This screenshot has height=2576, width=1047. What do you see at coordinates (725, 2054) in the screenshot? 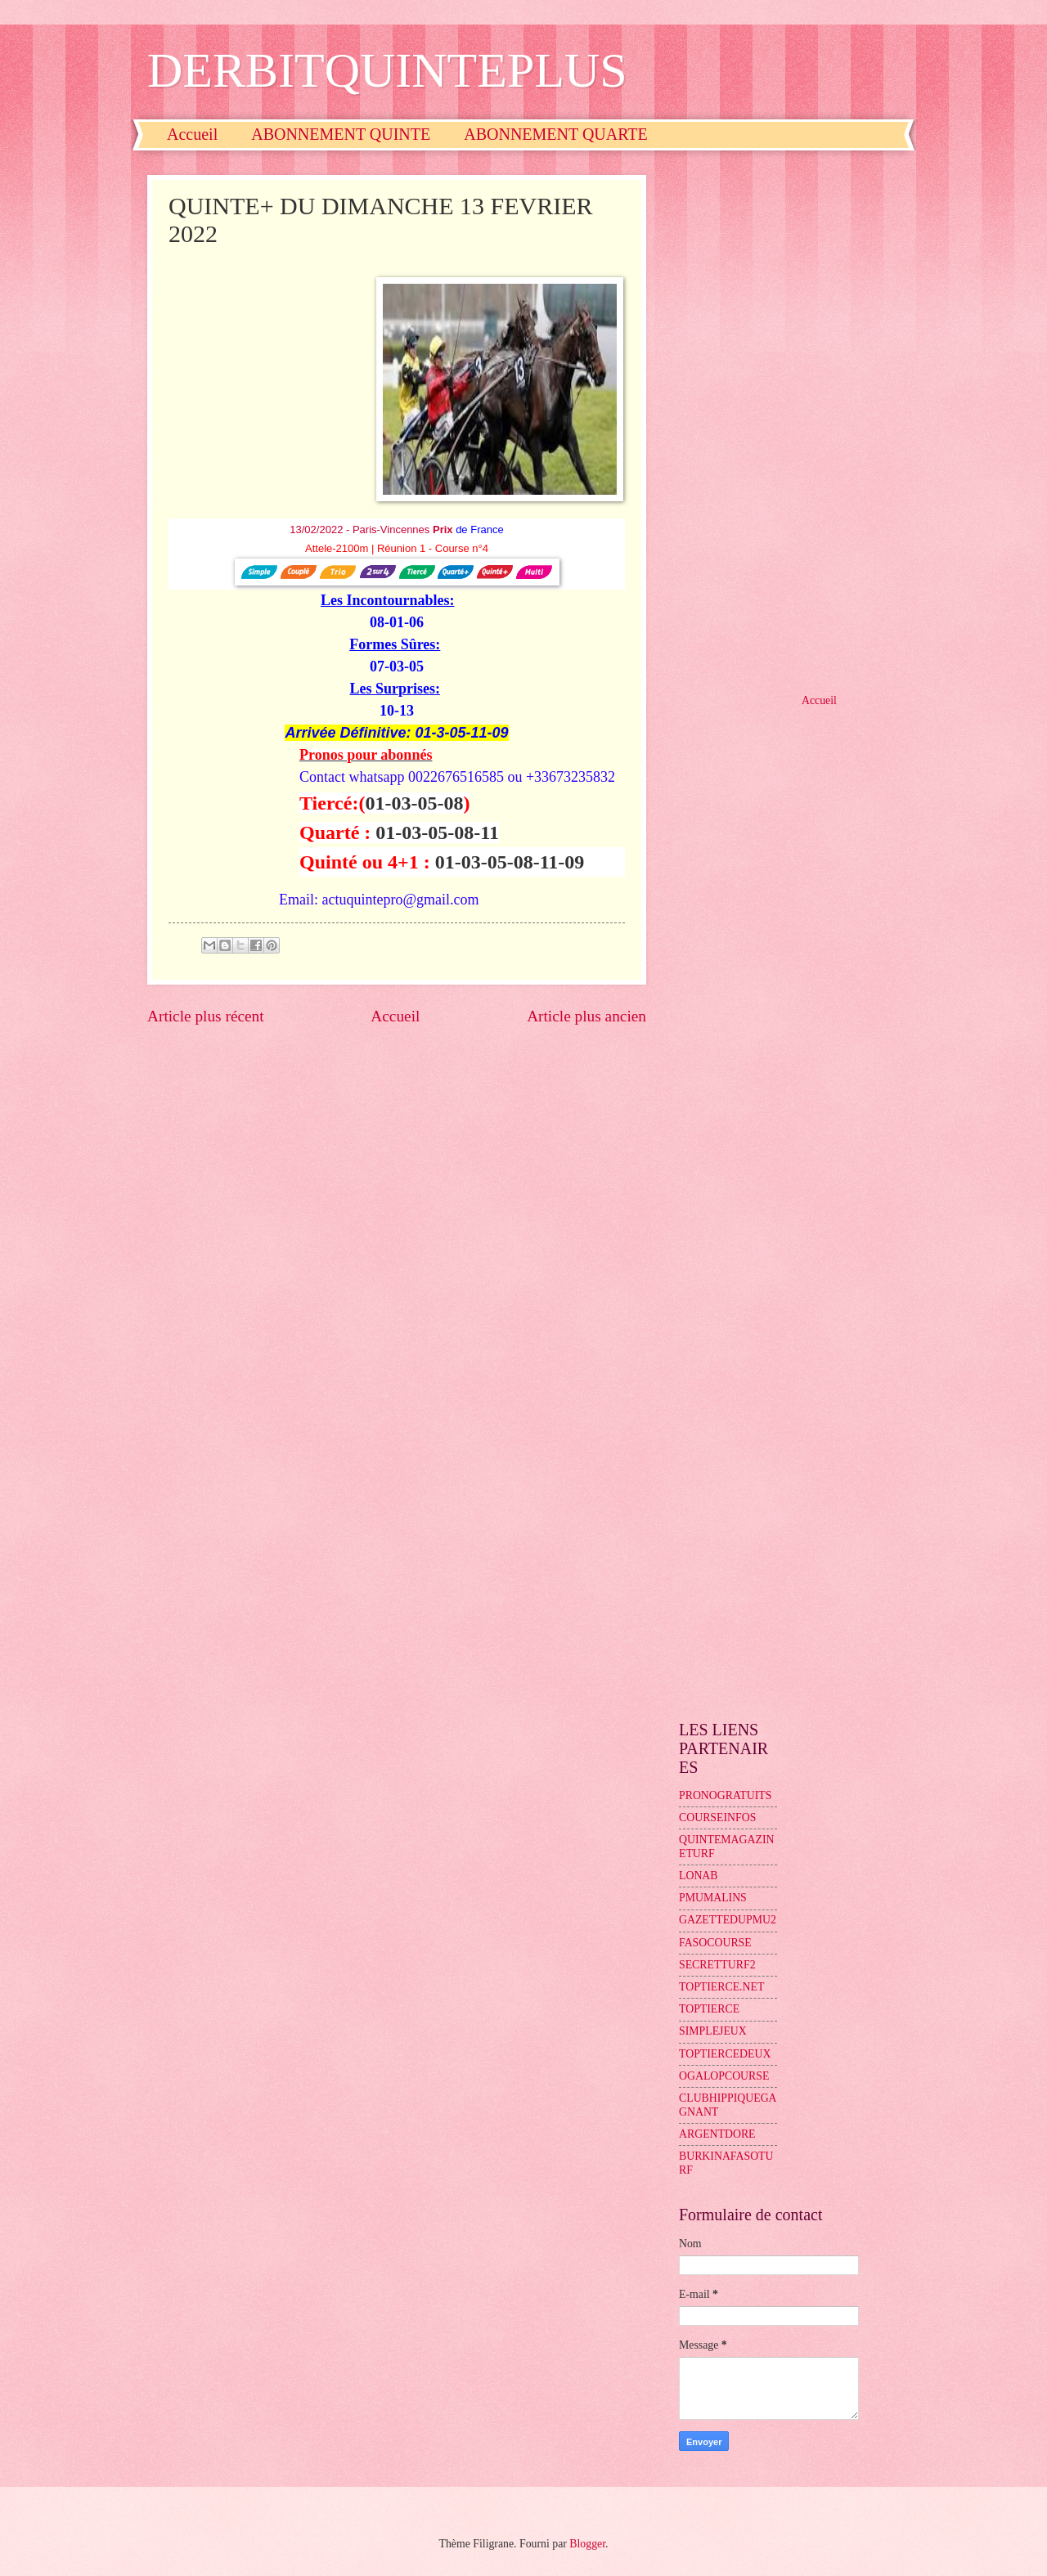
I see `TOPTIERCEDEUX` at bounding box center [725, 2054].